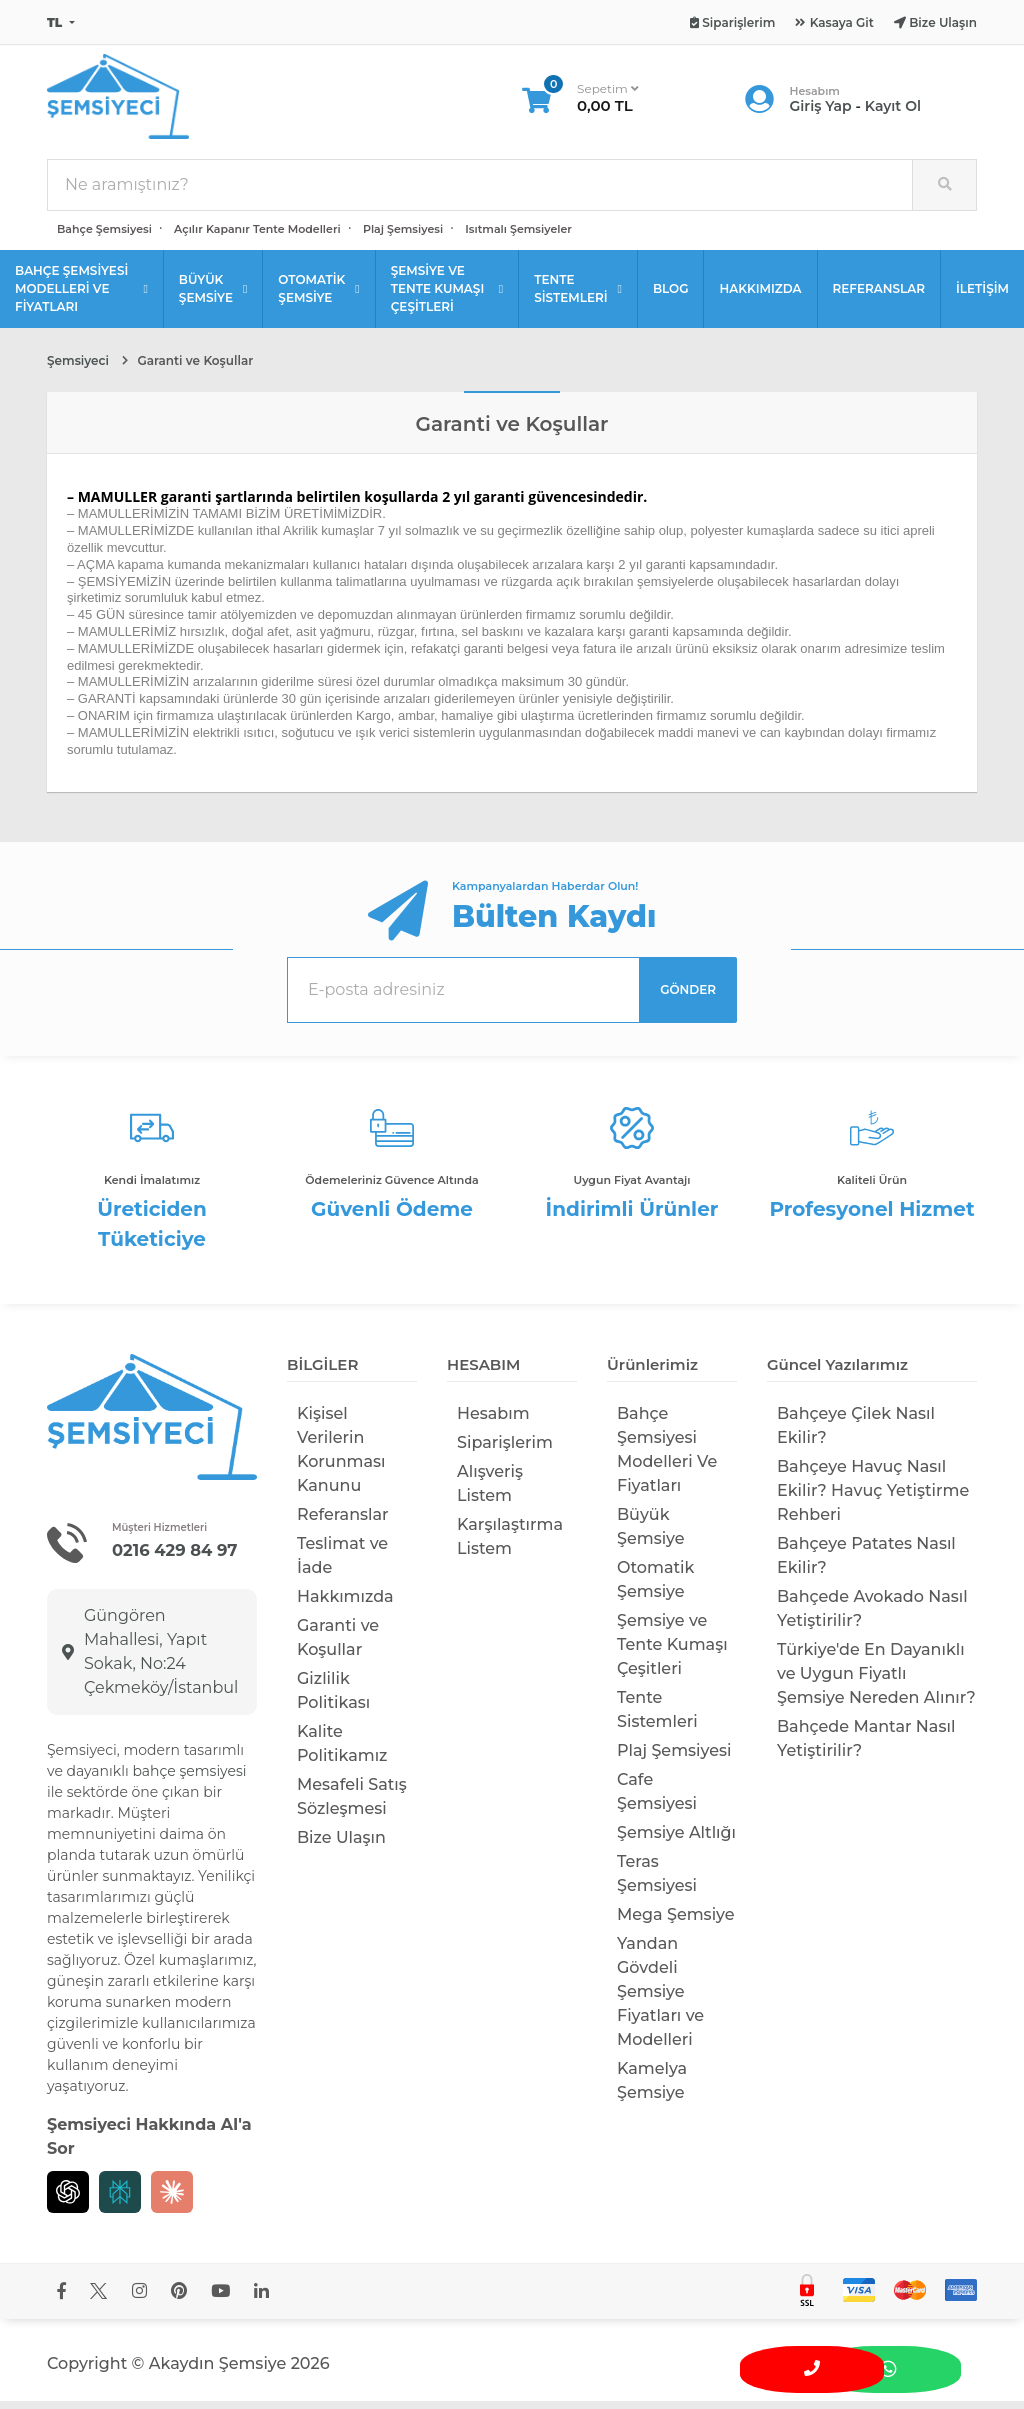 The height and width of the screenshot is (2409, 1024). Describe the element at coordinates (68, 2200) in the screenshot. I see `[Chat GPT]` at that location.